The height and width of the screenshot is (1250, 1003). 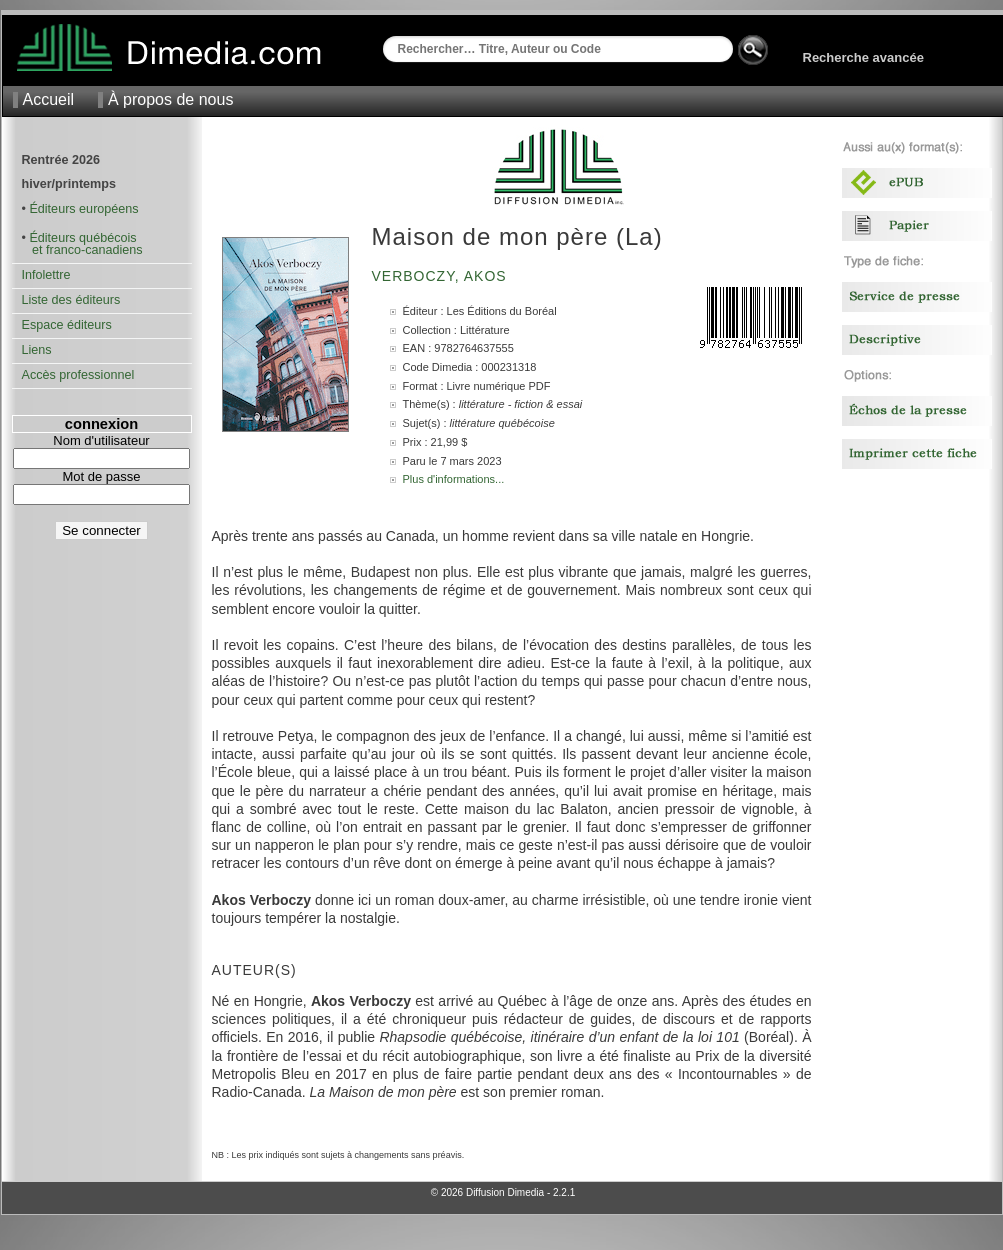 What do you see at coordinates (78, 375) in the screenshot?
I see `Accès professionnel` at bounding box center [78, 375].